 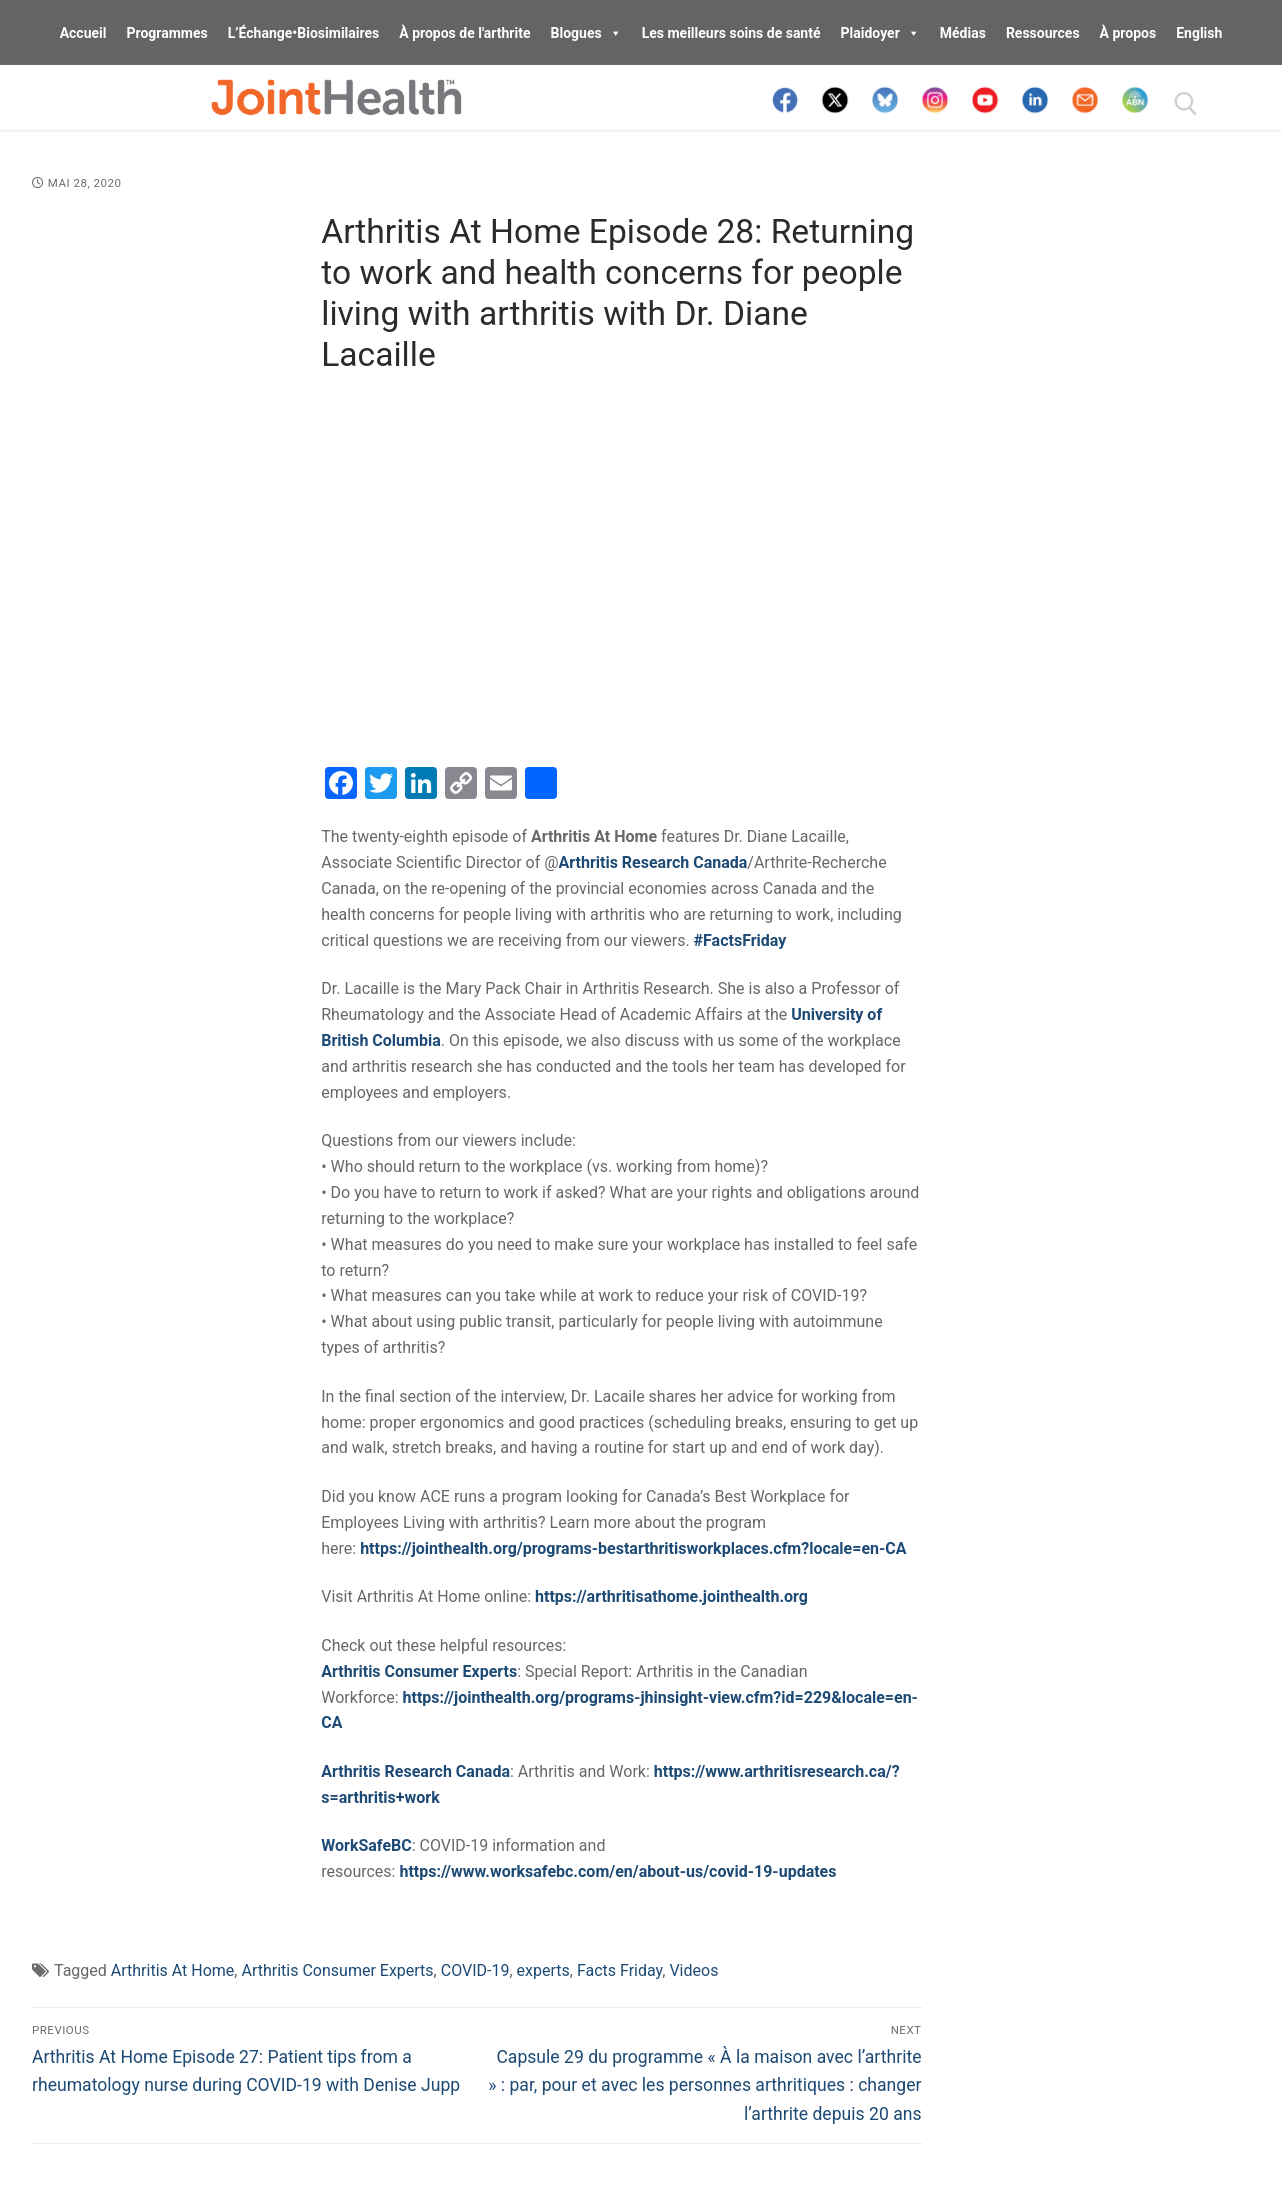 I want to click on [open search tool], so click(x=1186, y=104).